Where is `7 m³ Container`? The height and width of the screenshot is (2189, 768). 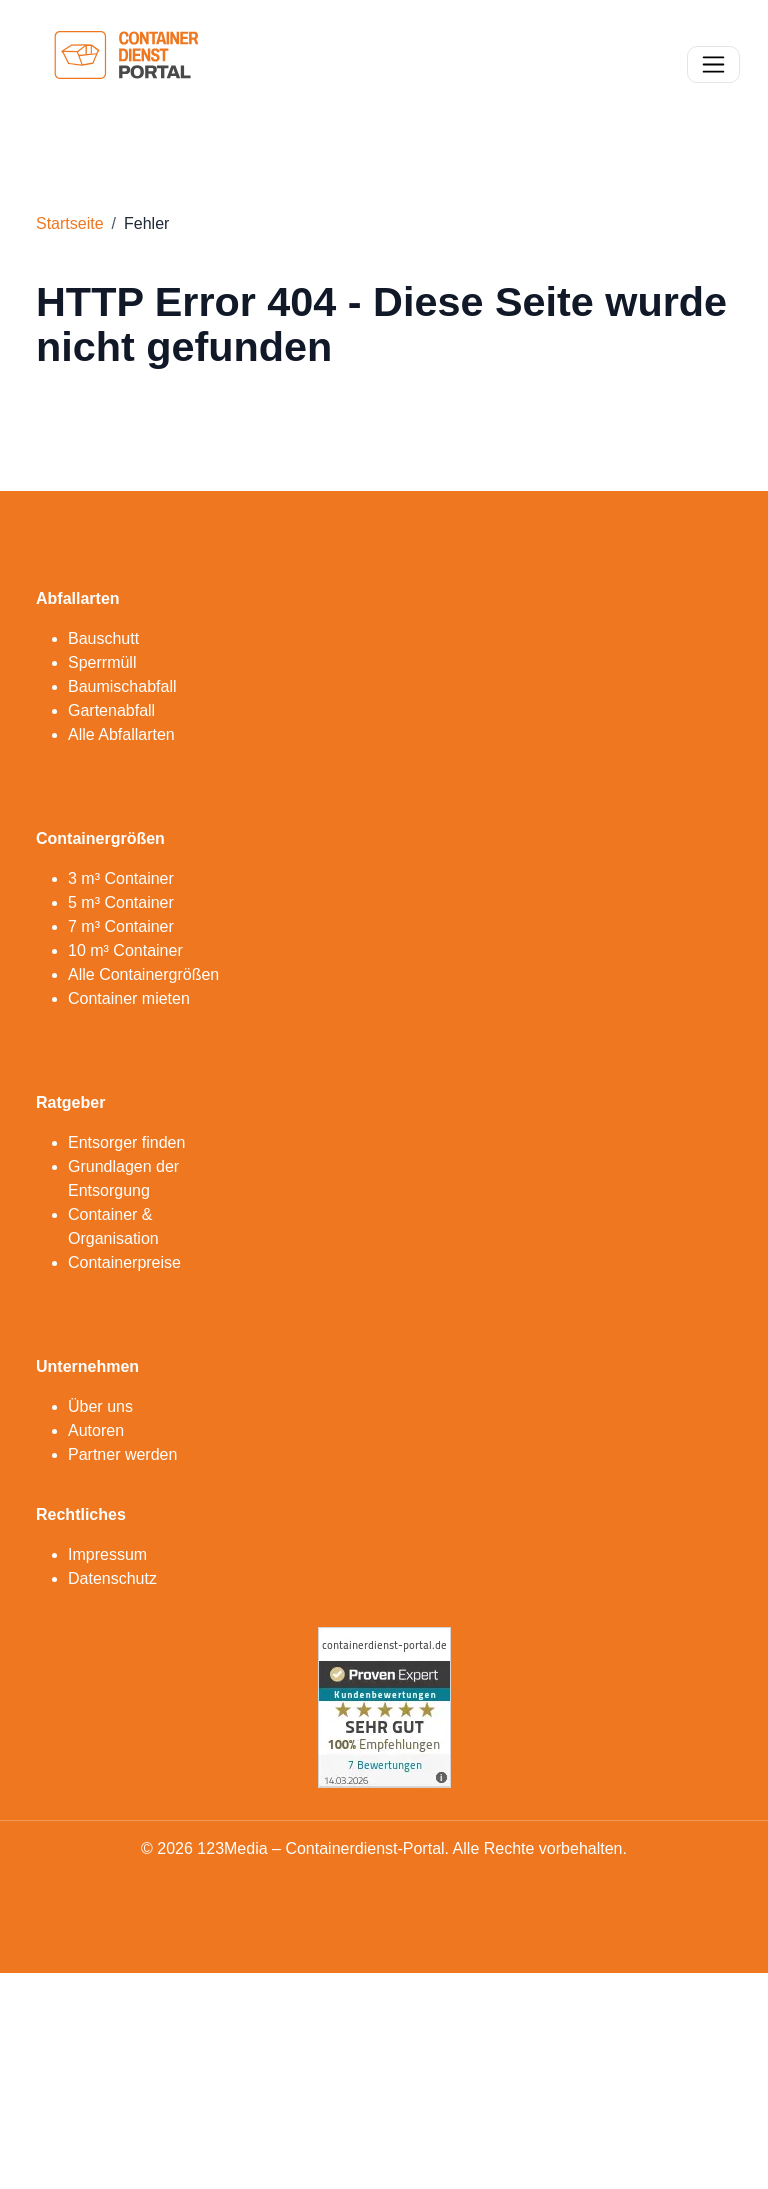
7 m³ Container is located at coordinates (121, 926).